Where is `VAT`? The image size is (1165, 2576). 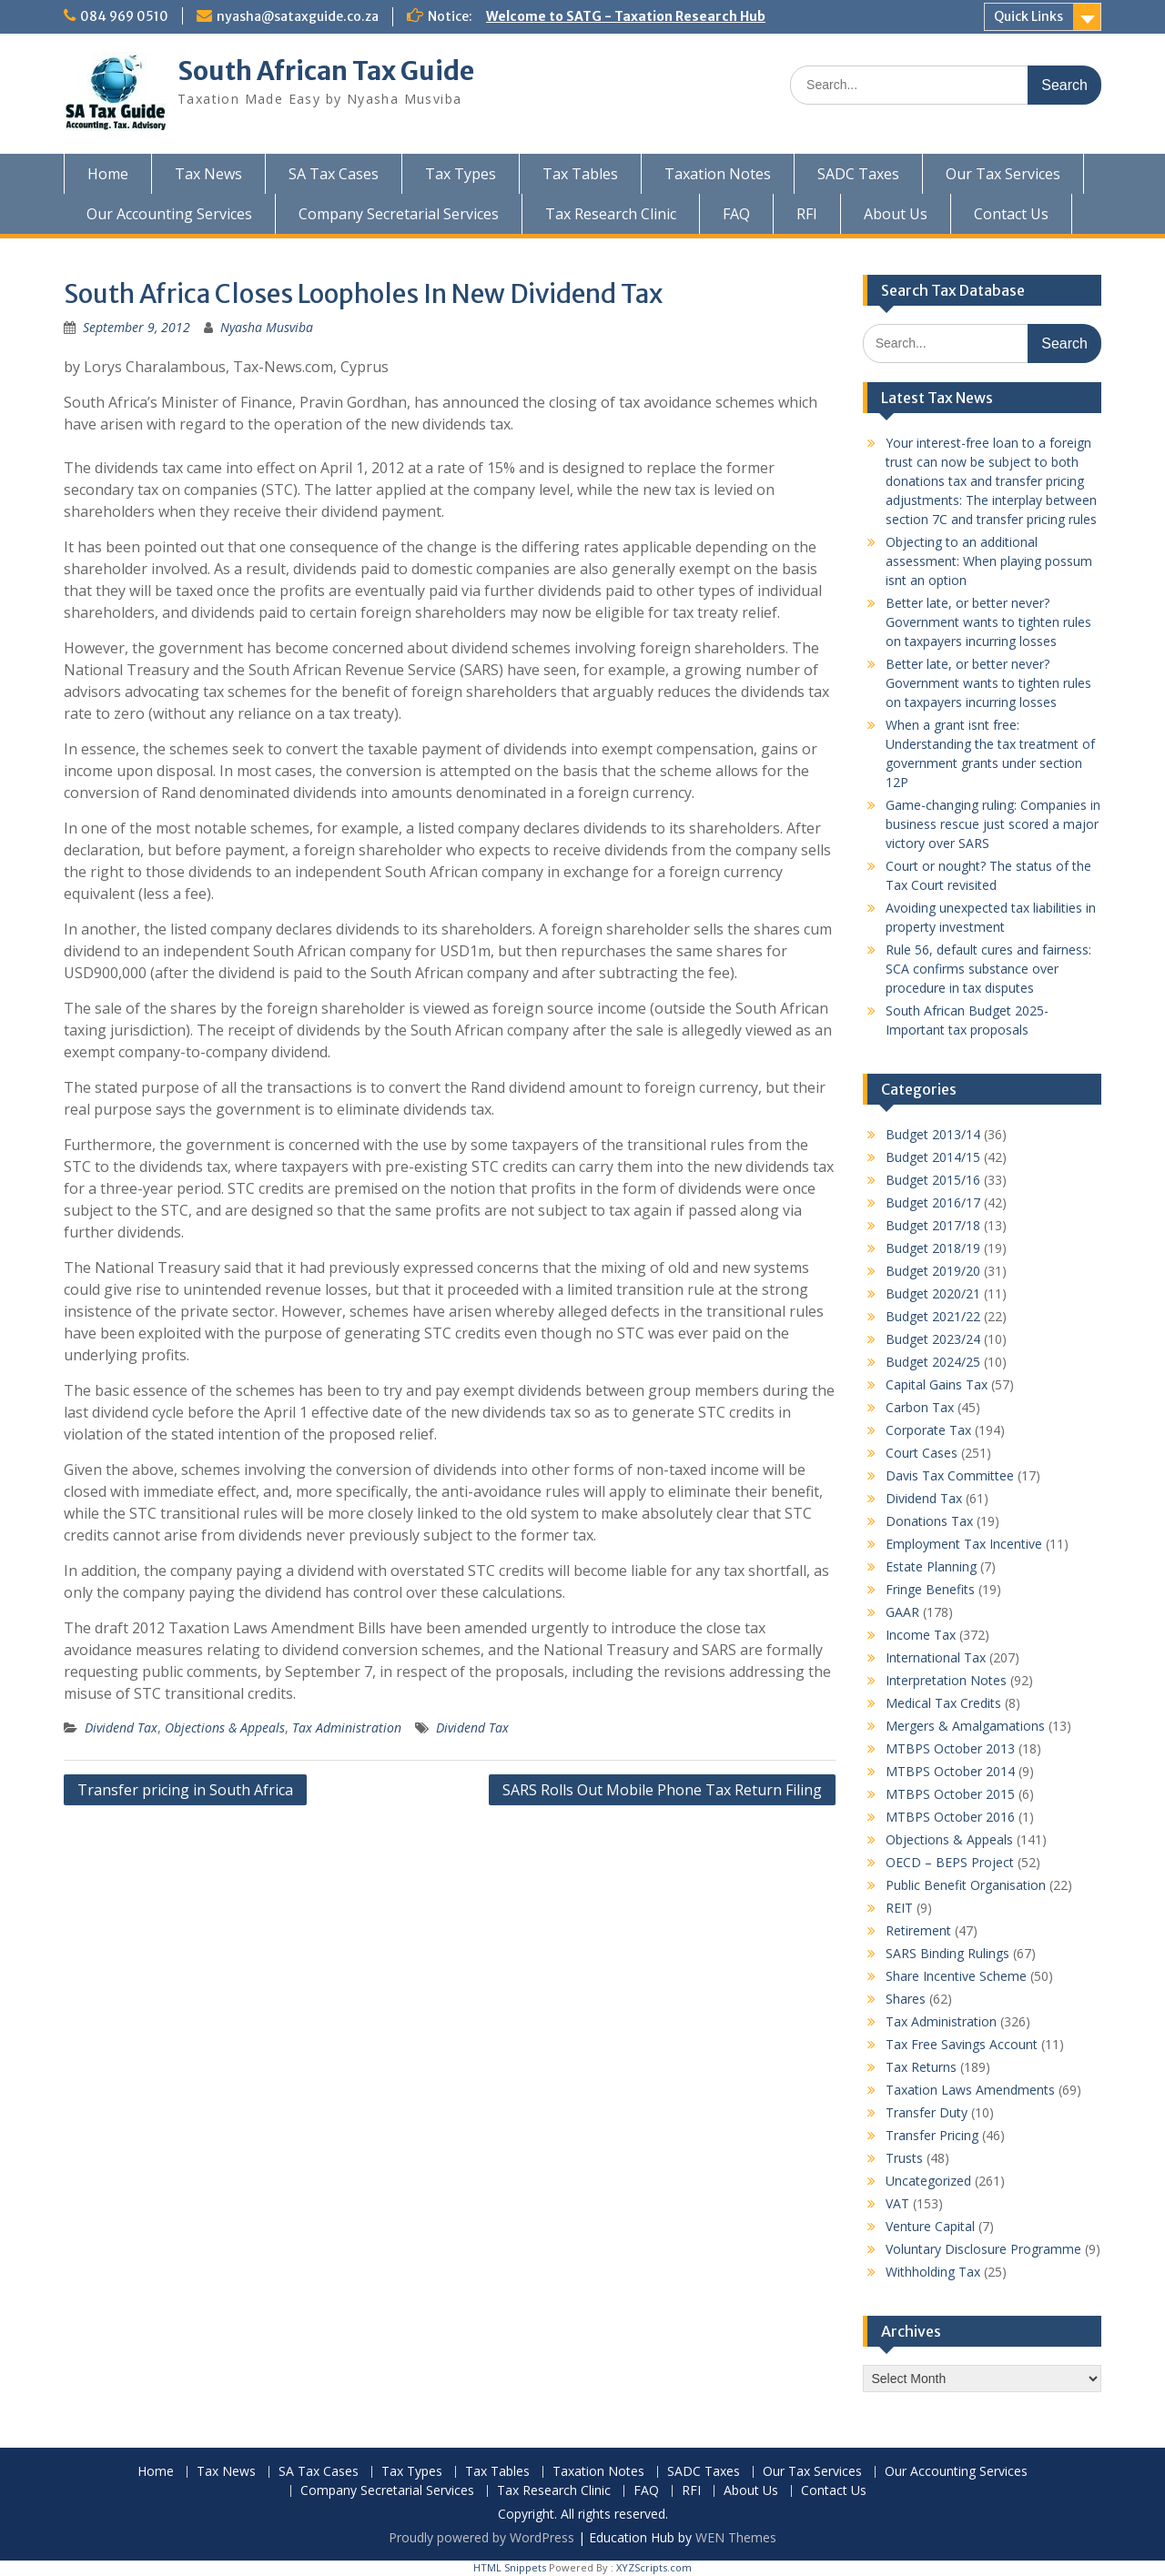 VAT is located at coordinates (897, 2203).